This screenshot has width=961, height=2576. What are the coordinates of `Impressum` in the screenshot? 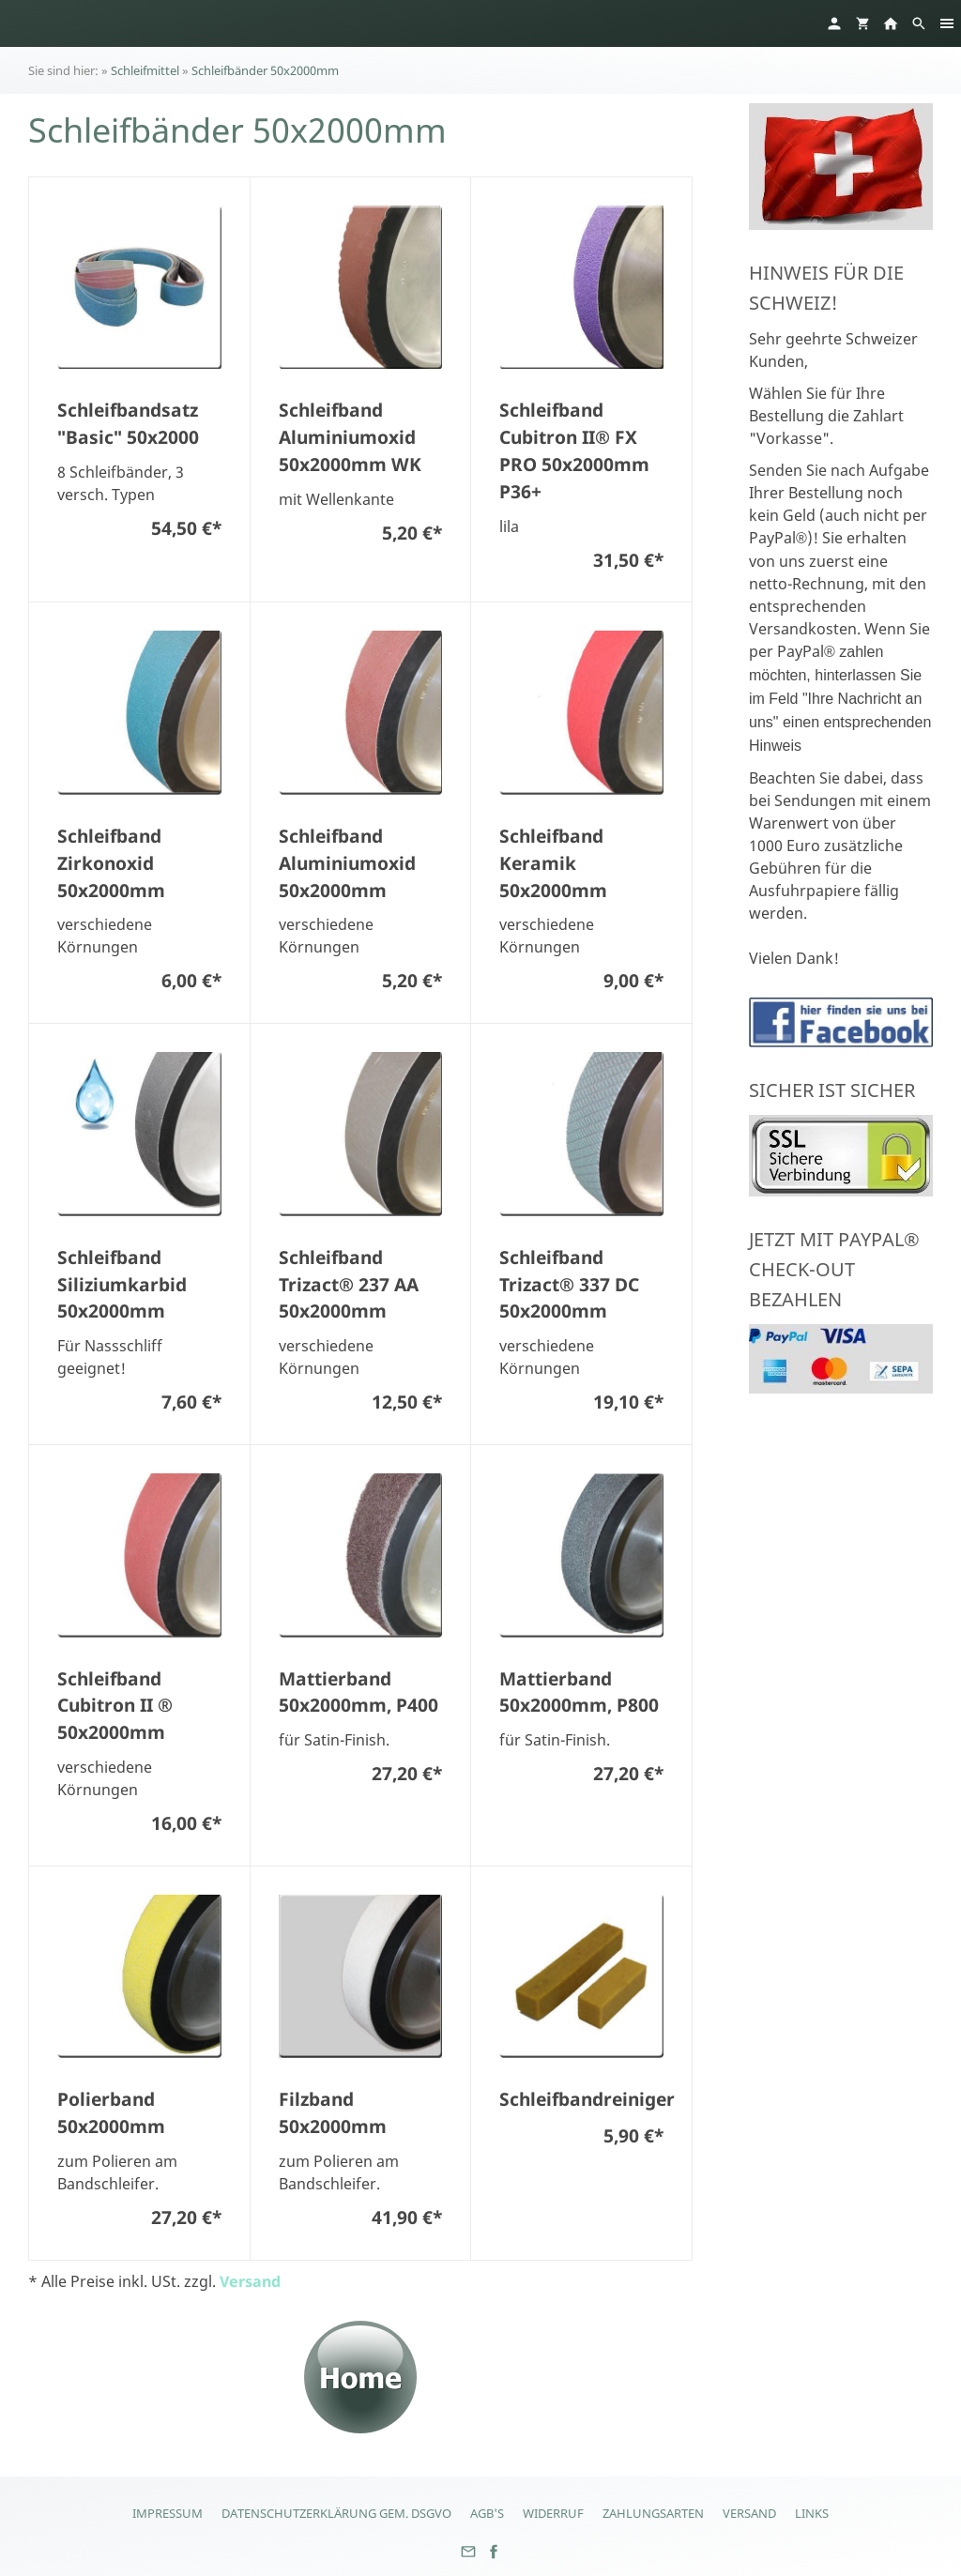 It's located at (167, 2513).